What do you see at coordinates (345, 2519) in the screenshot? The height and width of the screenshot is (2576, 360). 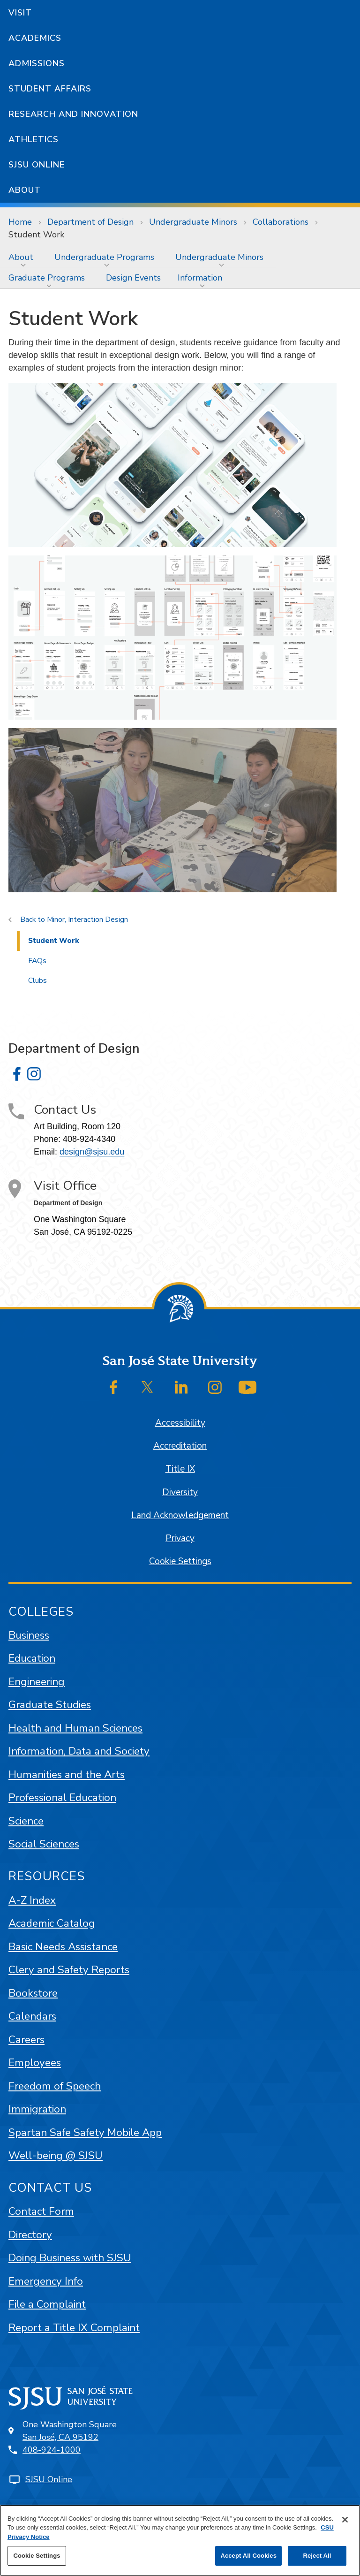 I see `[Close]` at bounding box center [345, 2519].